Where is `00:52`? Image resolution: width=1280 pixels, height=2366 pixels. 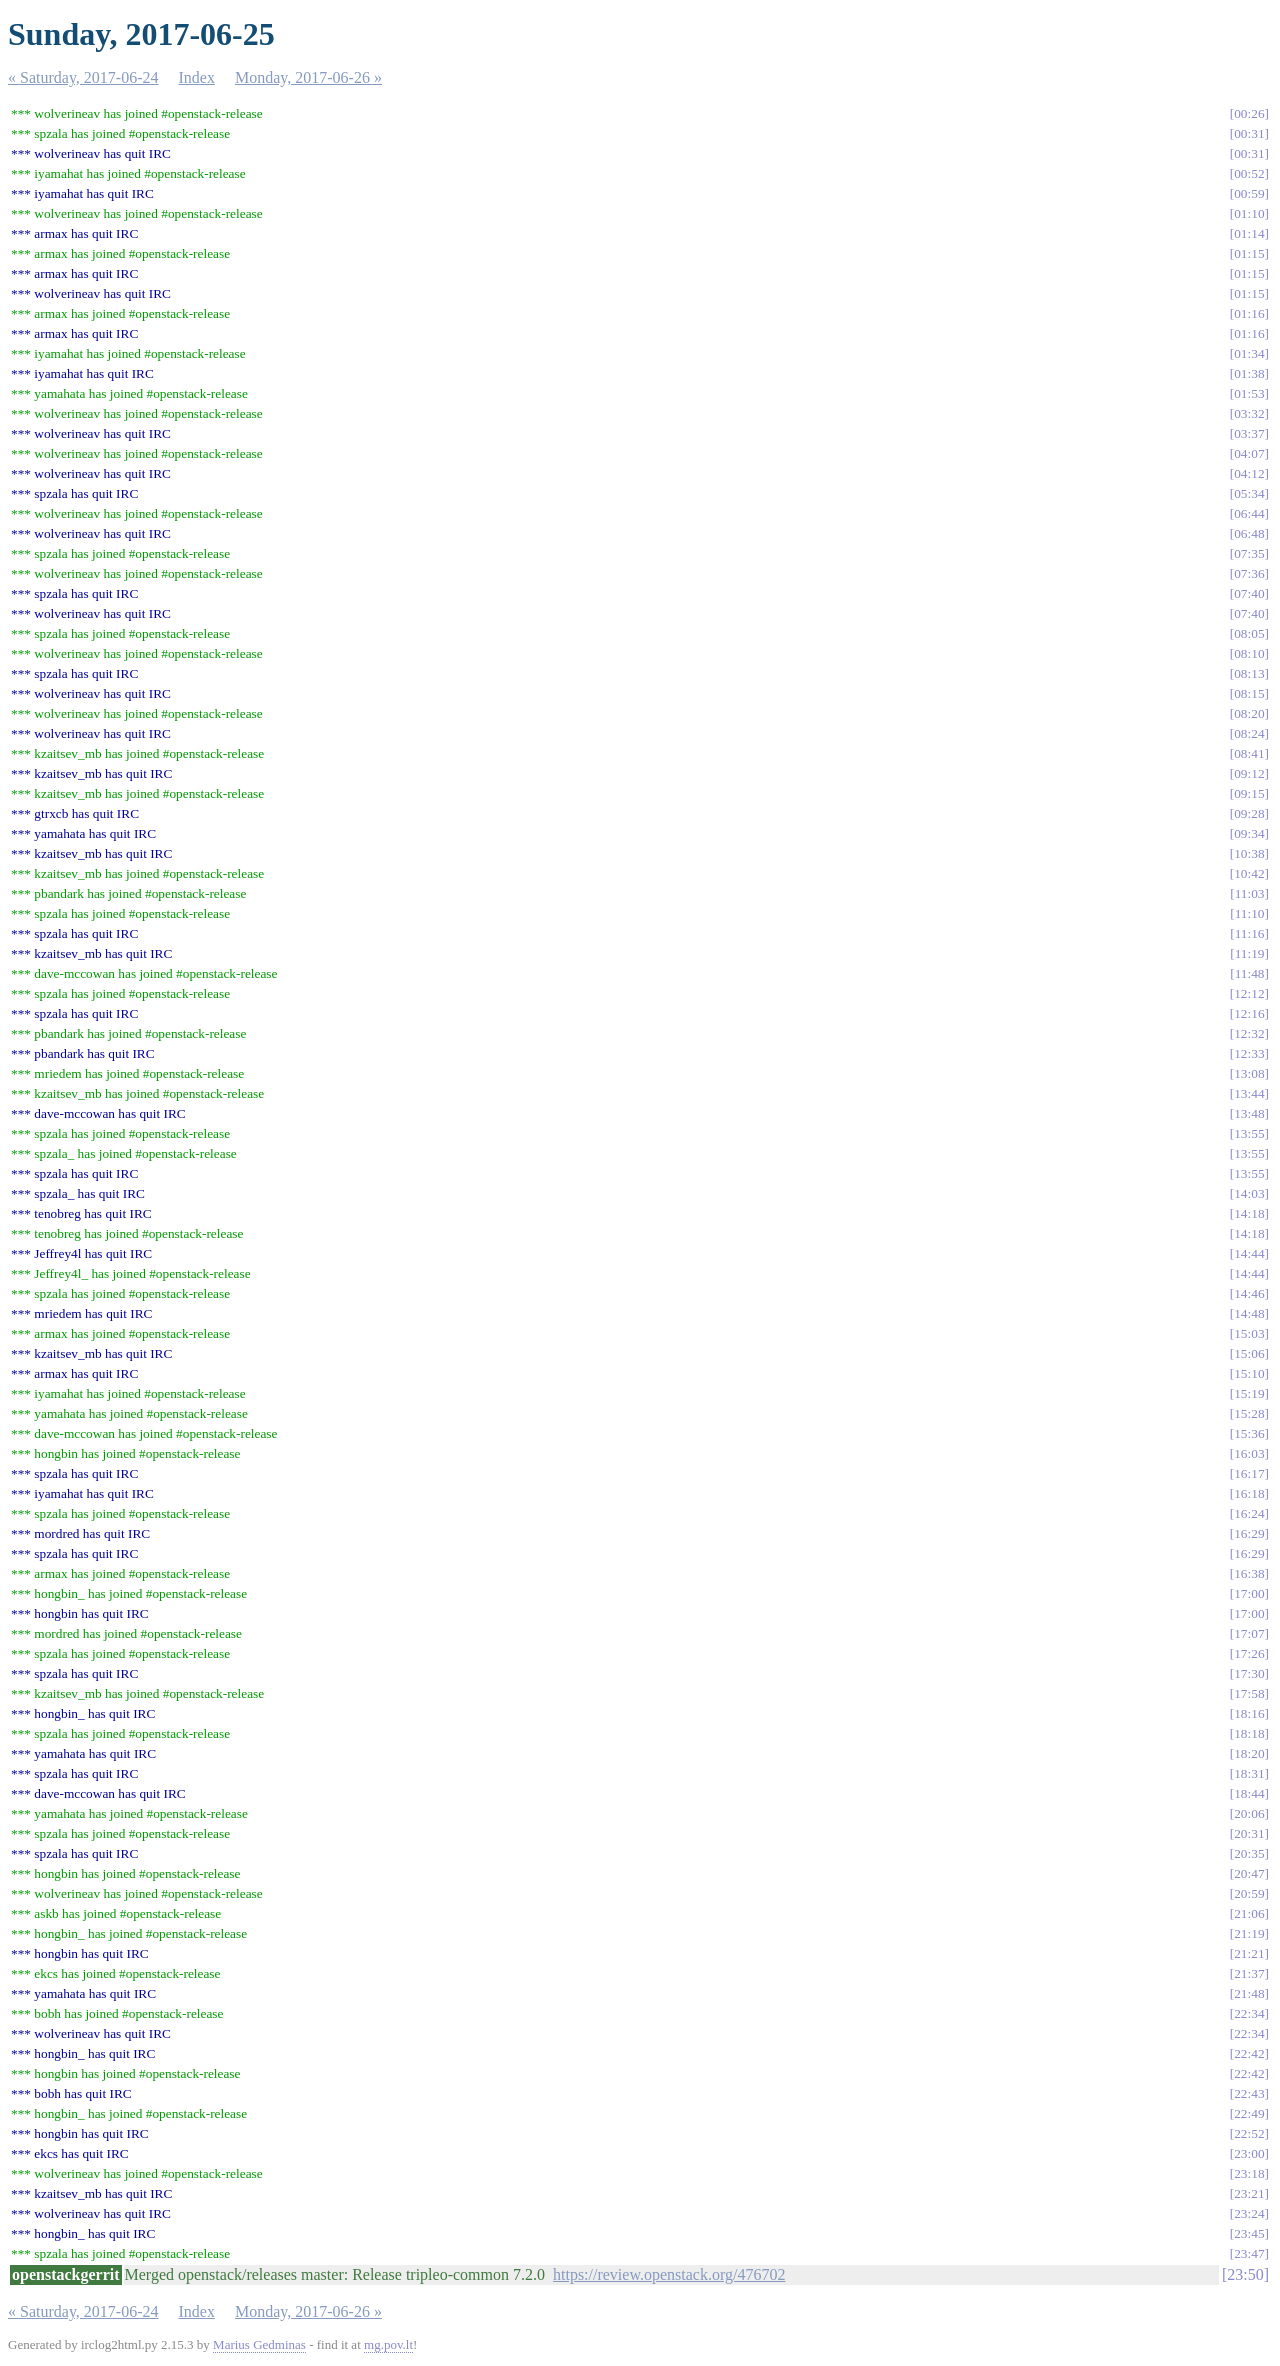
00:52 is located at coordinates (1249, 173).